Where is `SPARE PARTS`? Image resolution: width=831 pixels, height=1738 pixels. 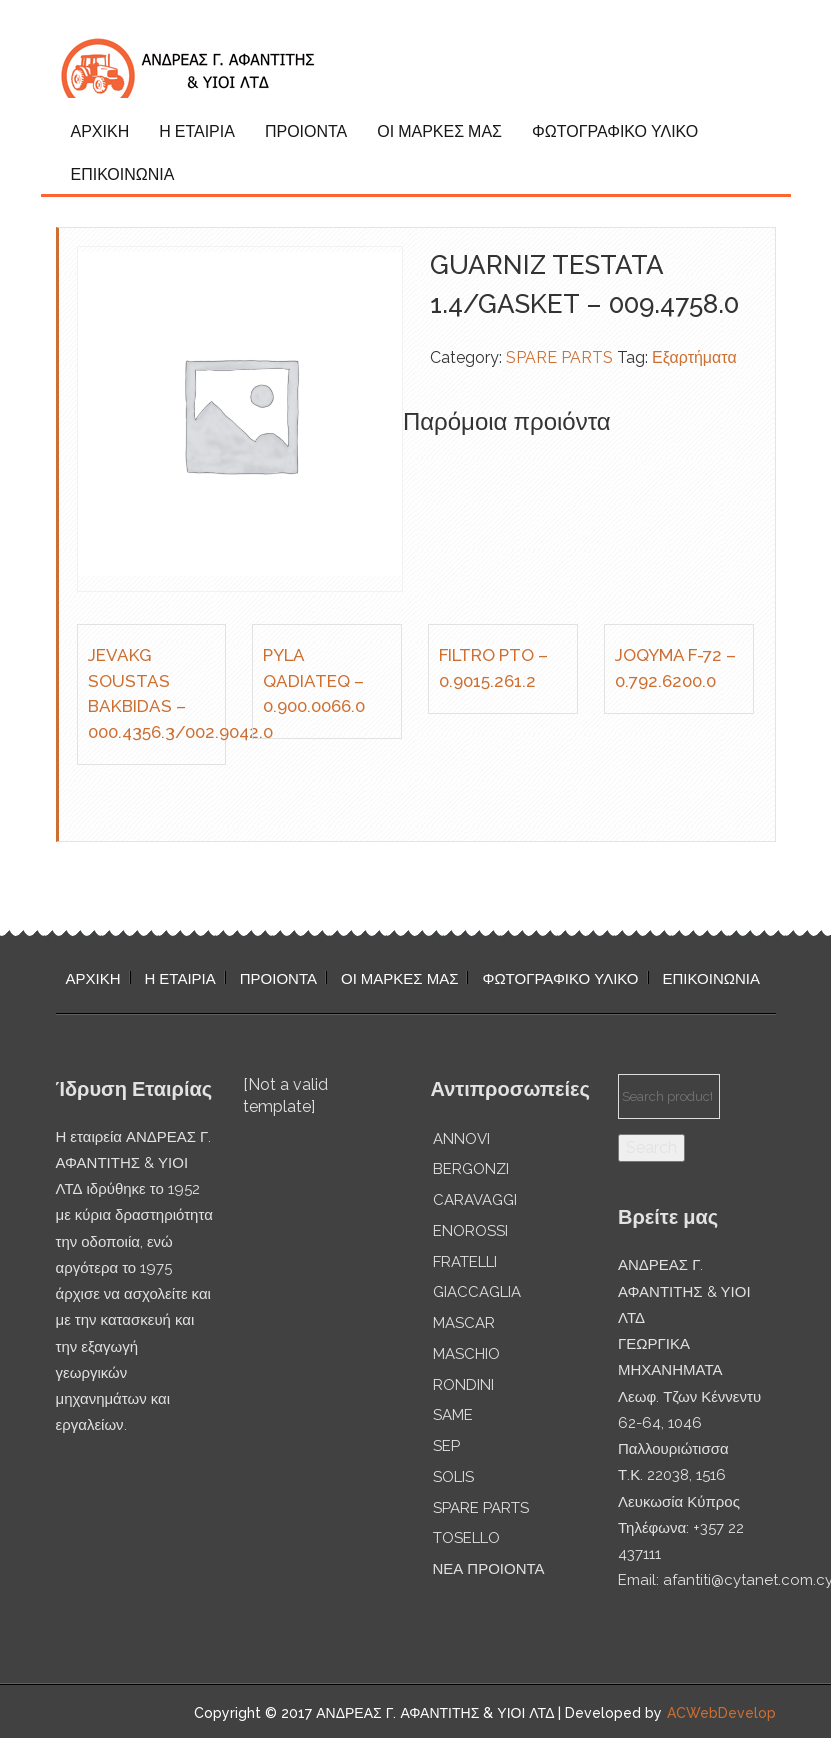 SPARE PARTS is located at coordinates (559, 357).